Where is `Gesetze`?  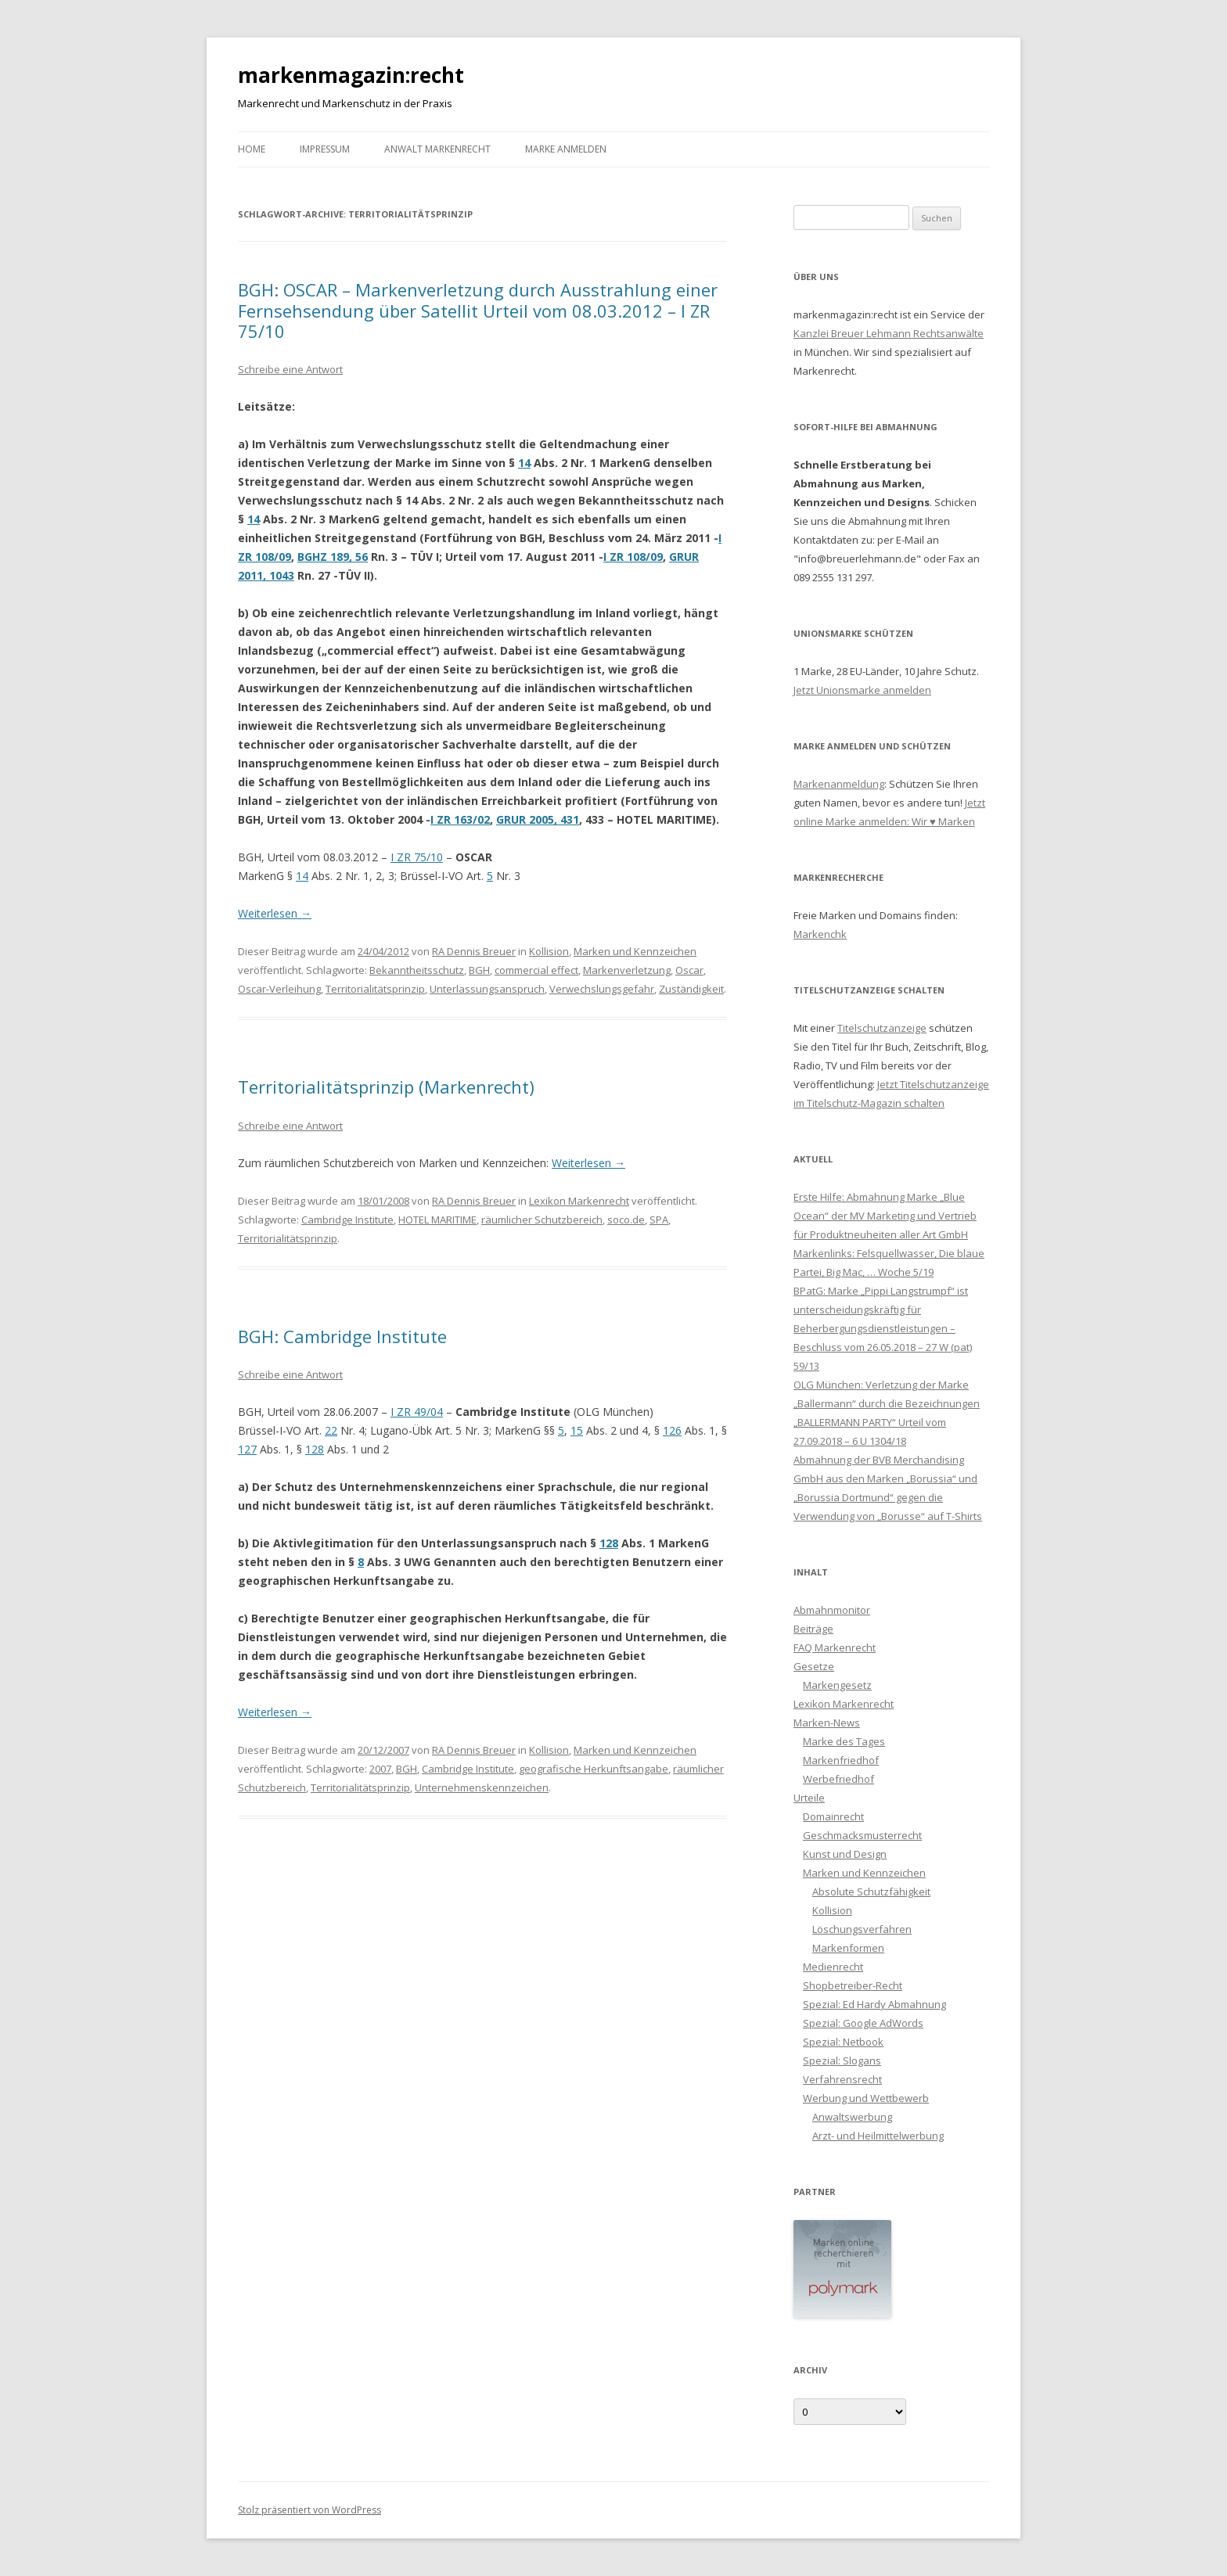
Gesetze is located at coordinates (813, 1666).